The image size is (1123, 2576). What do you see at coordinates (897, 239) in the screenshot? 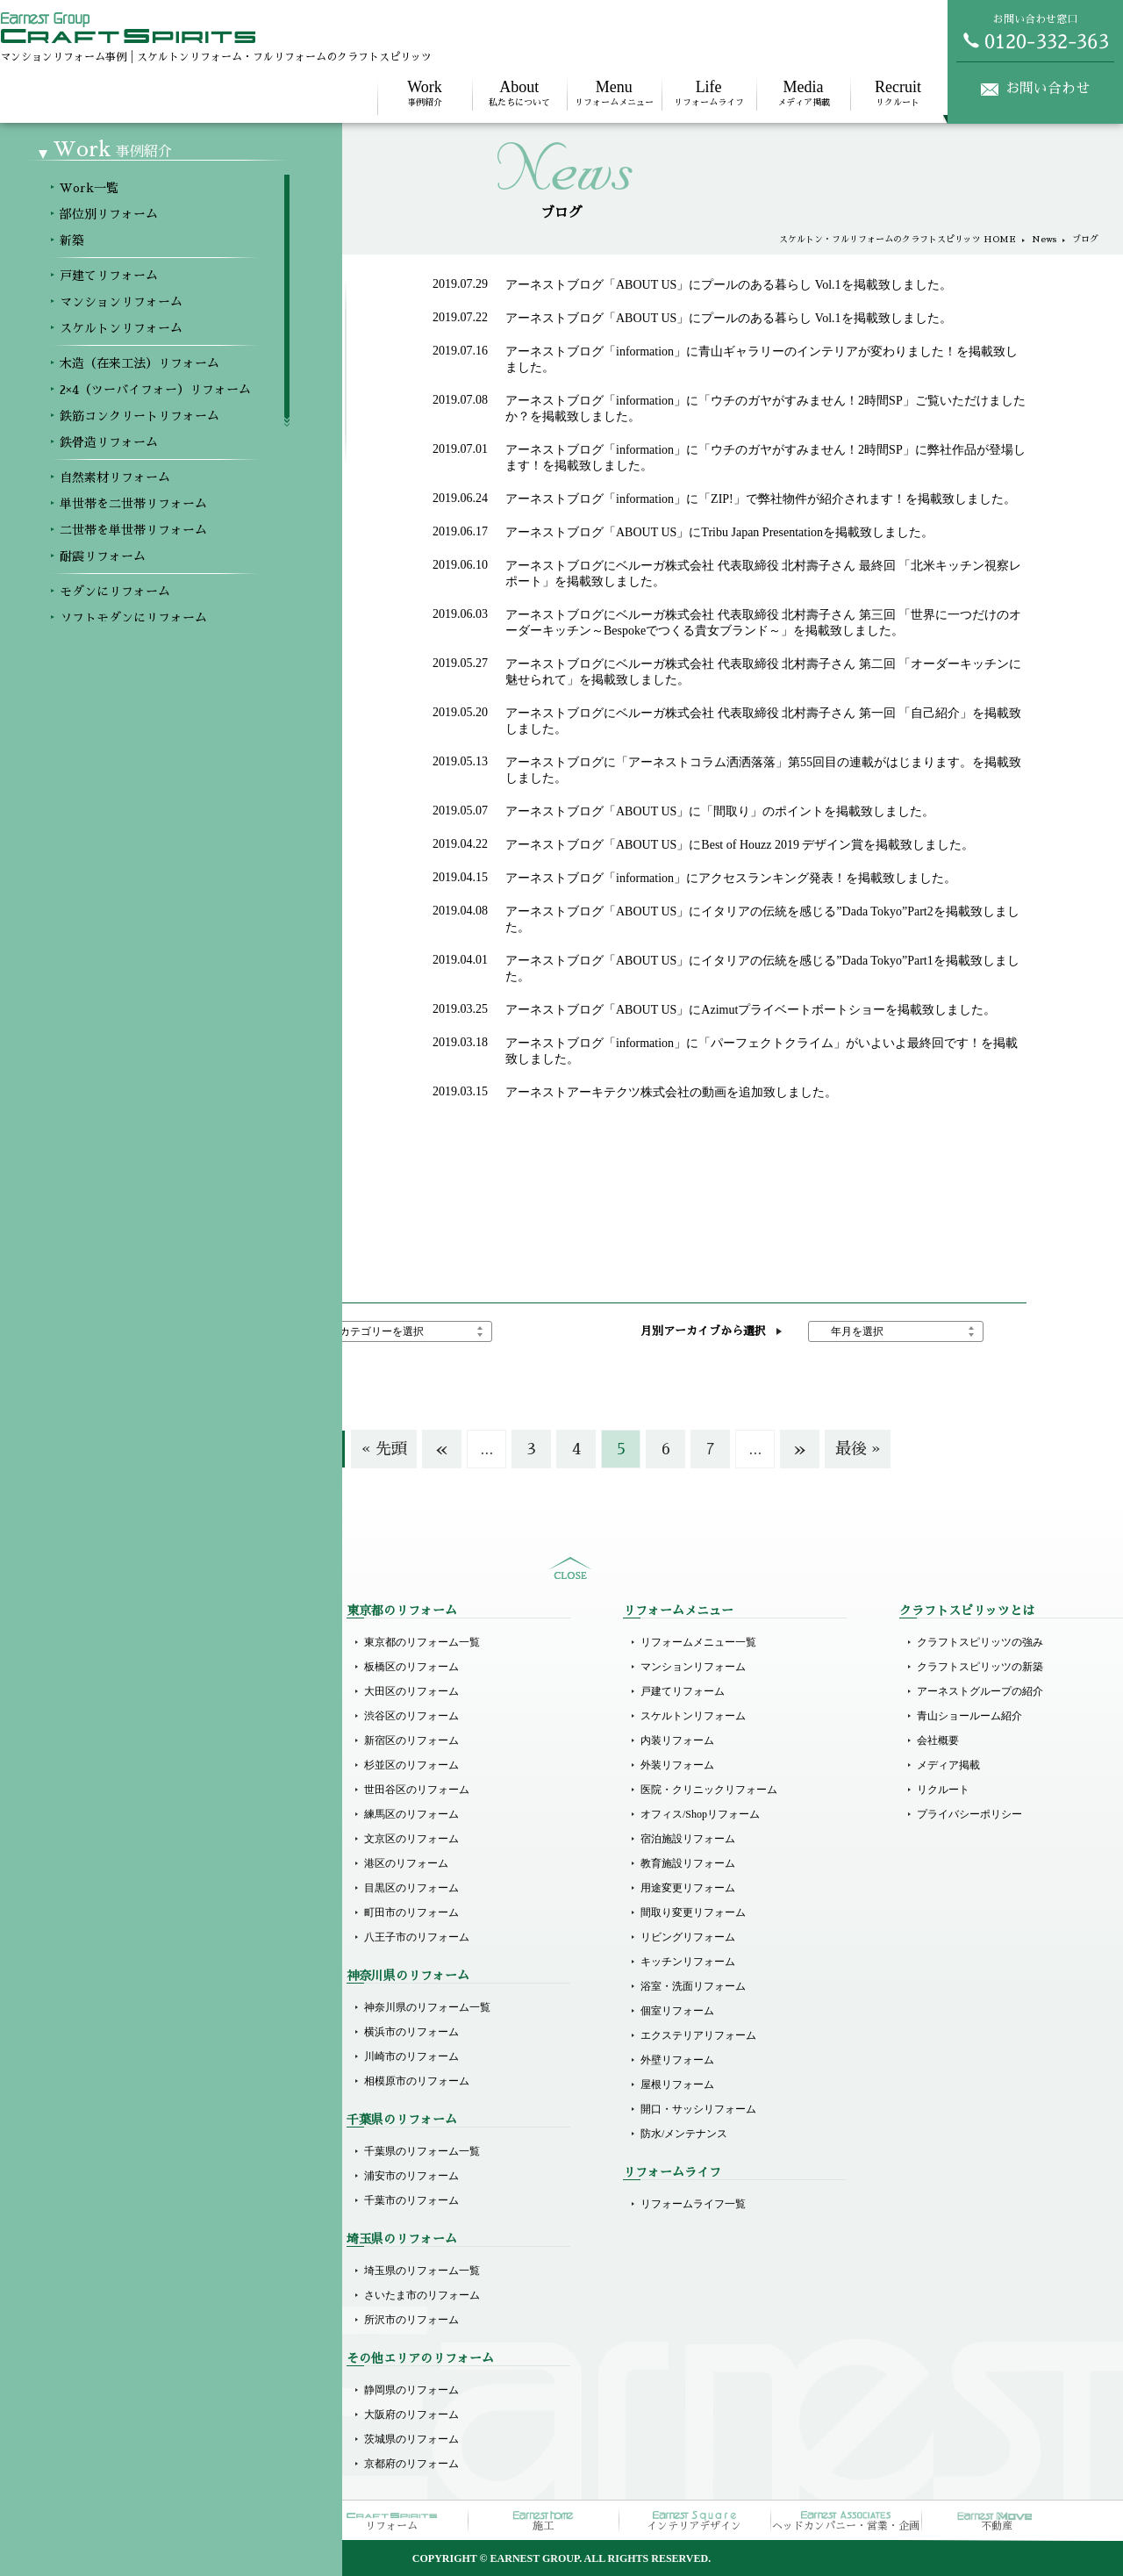
I see `スケルトン・フルリフォームのクラフトスピリッツ HOME` at bounding box center [897, 239].